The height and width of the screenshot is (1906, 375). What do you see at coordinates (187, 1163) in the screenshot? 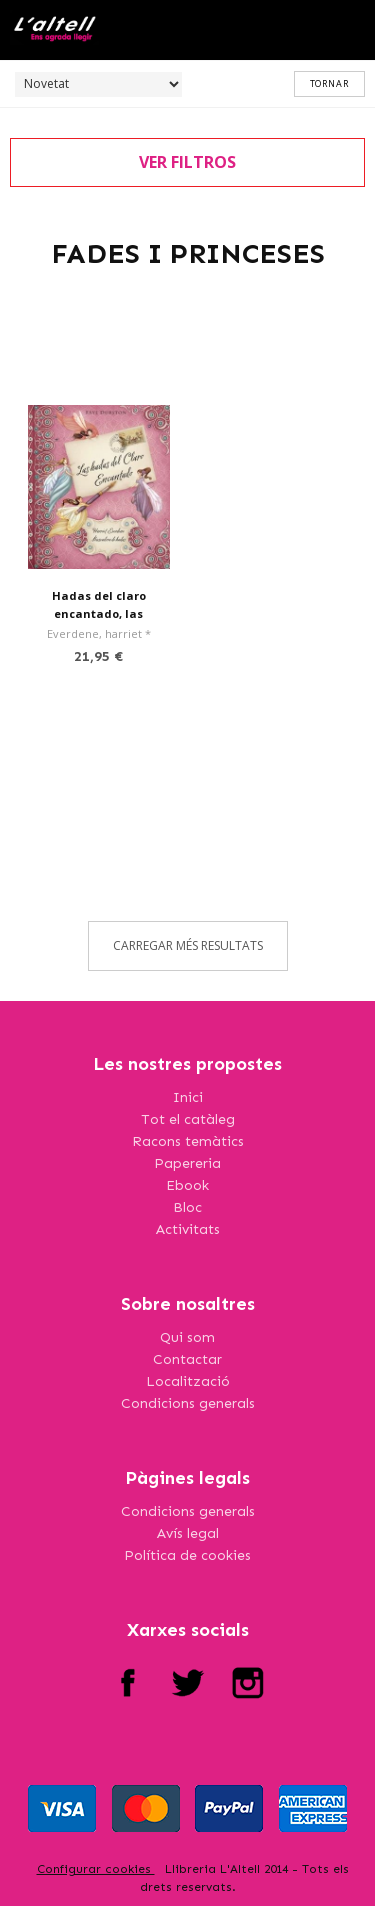
I see `Papereria` at bounding box center [187, 1163].